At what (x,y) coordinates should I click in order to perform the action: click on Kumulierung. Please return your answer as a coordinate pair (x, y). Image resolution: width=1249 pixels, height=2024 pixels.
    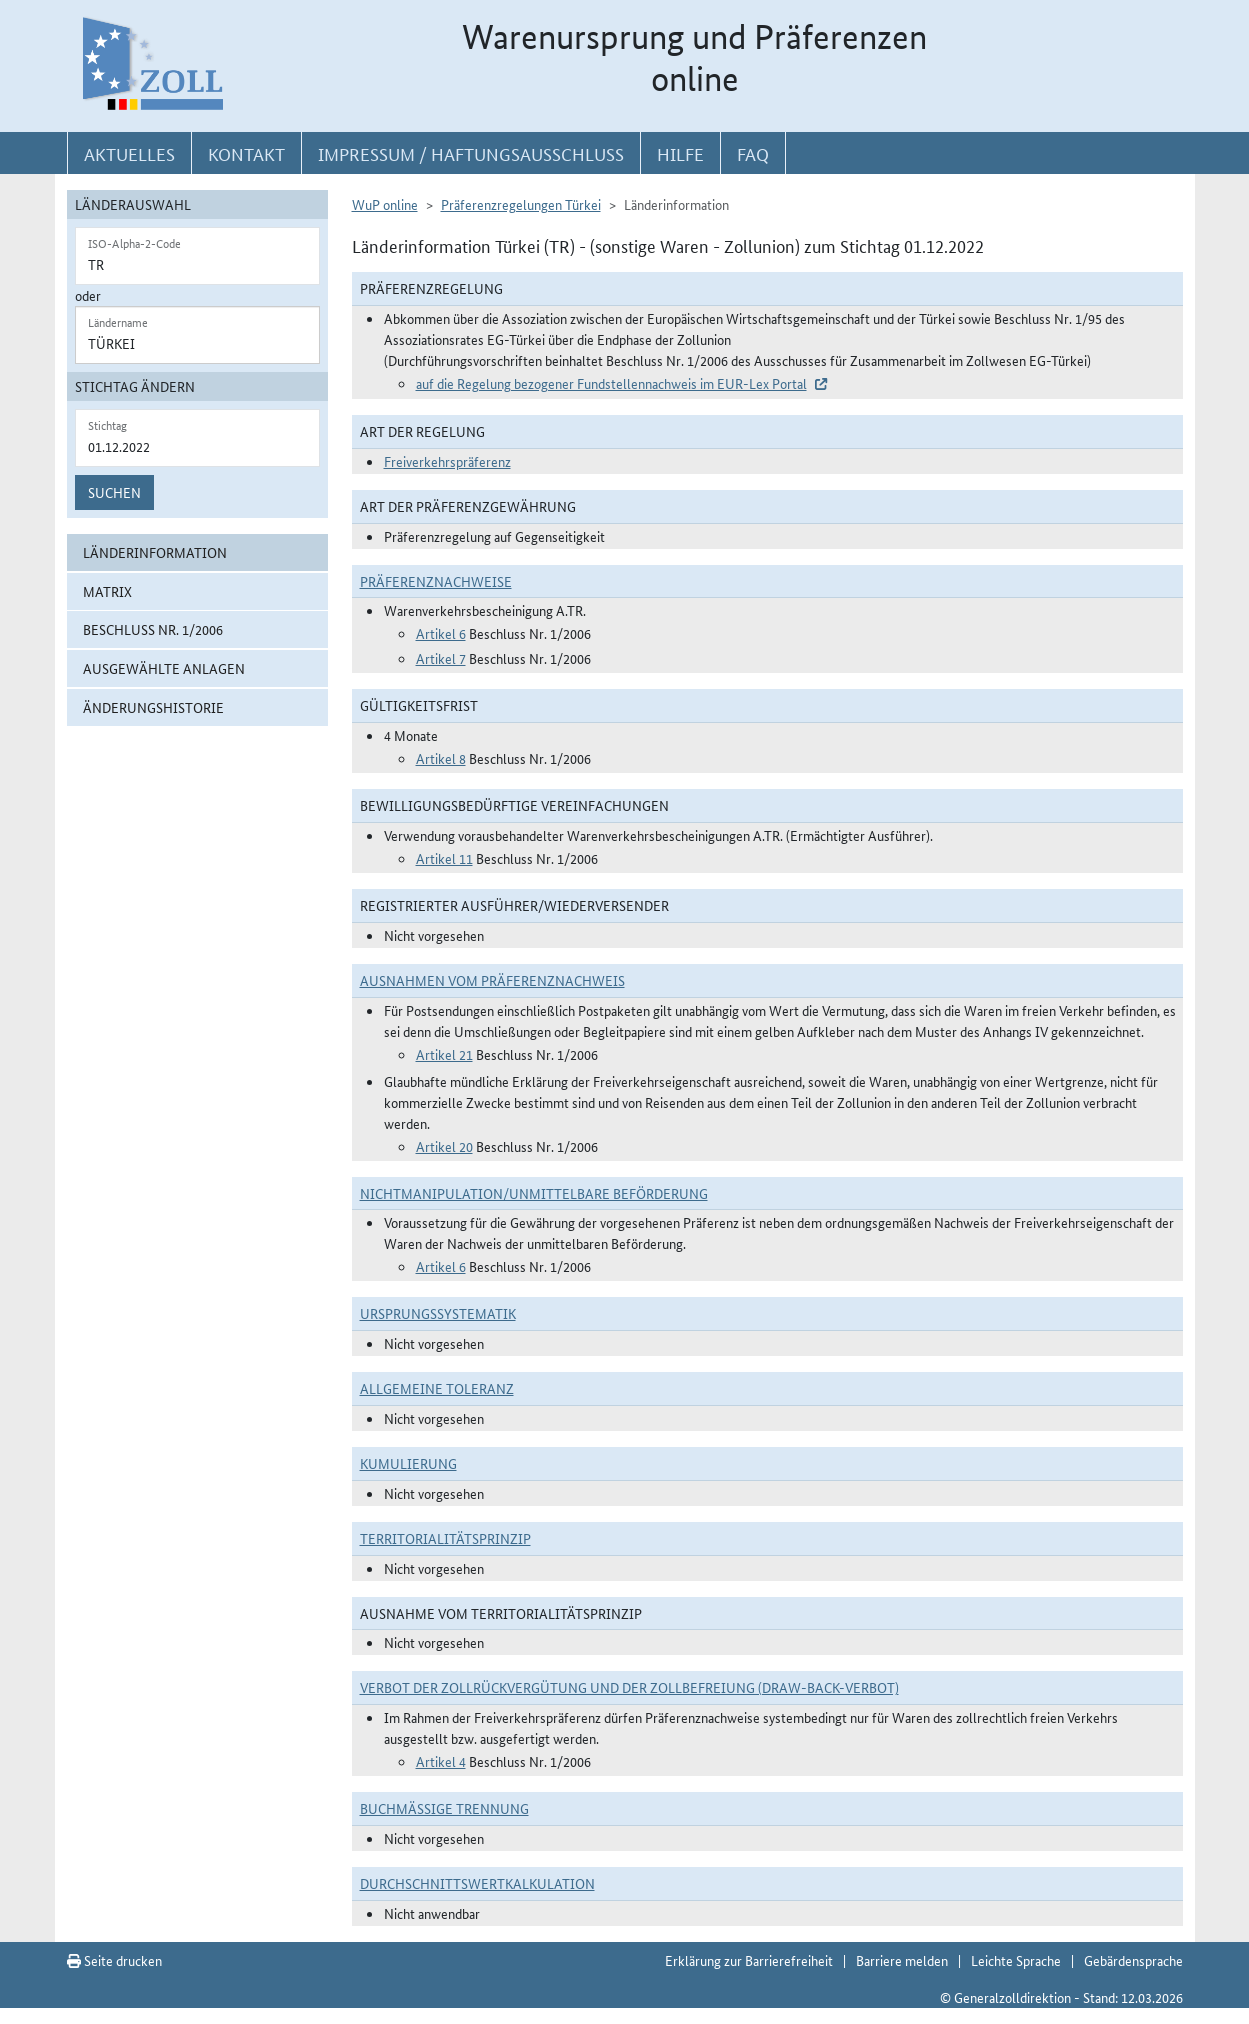
    Looking at the image, I should click on (408, 1463).